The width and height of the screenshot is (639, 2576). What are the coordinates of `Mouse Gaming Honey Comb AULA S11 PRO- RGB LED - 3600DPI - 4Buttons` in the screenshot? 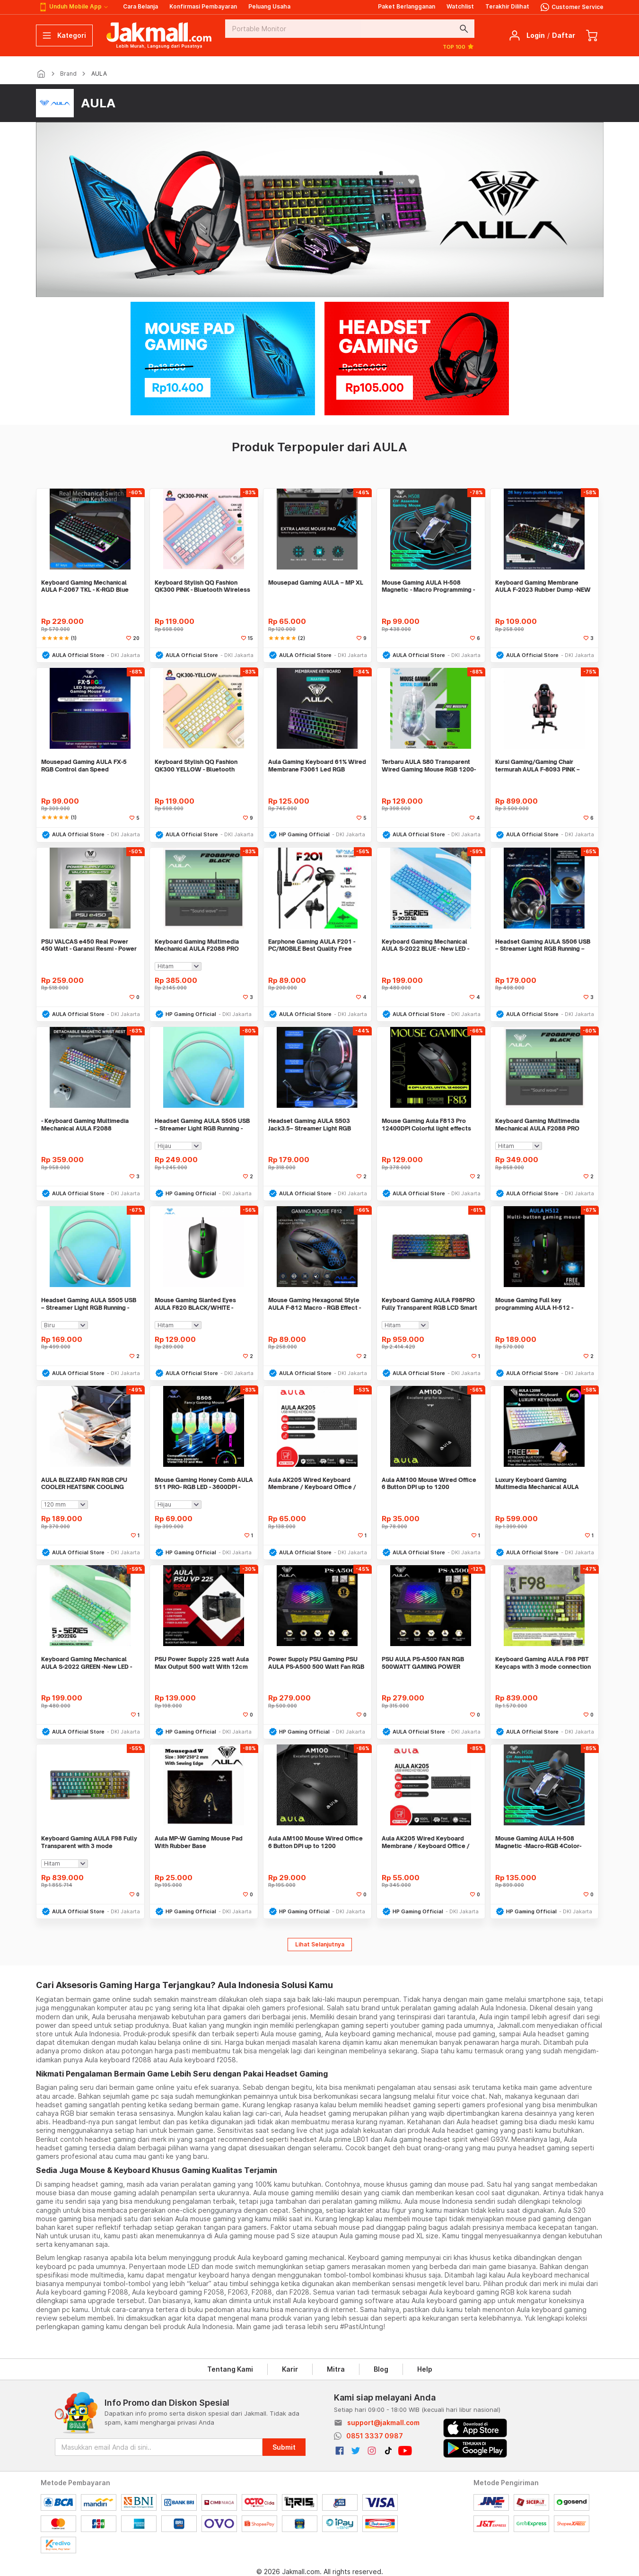 It's located at (204, 1483).